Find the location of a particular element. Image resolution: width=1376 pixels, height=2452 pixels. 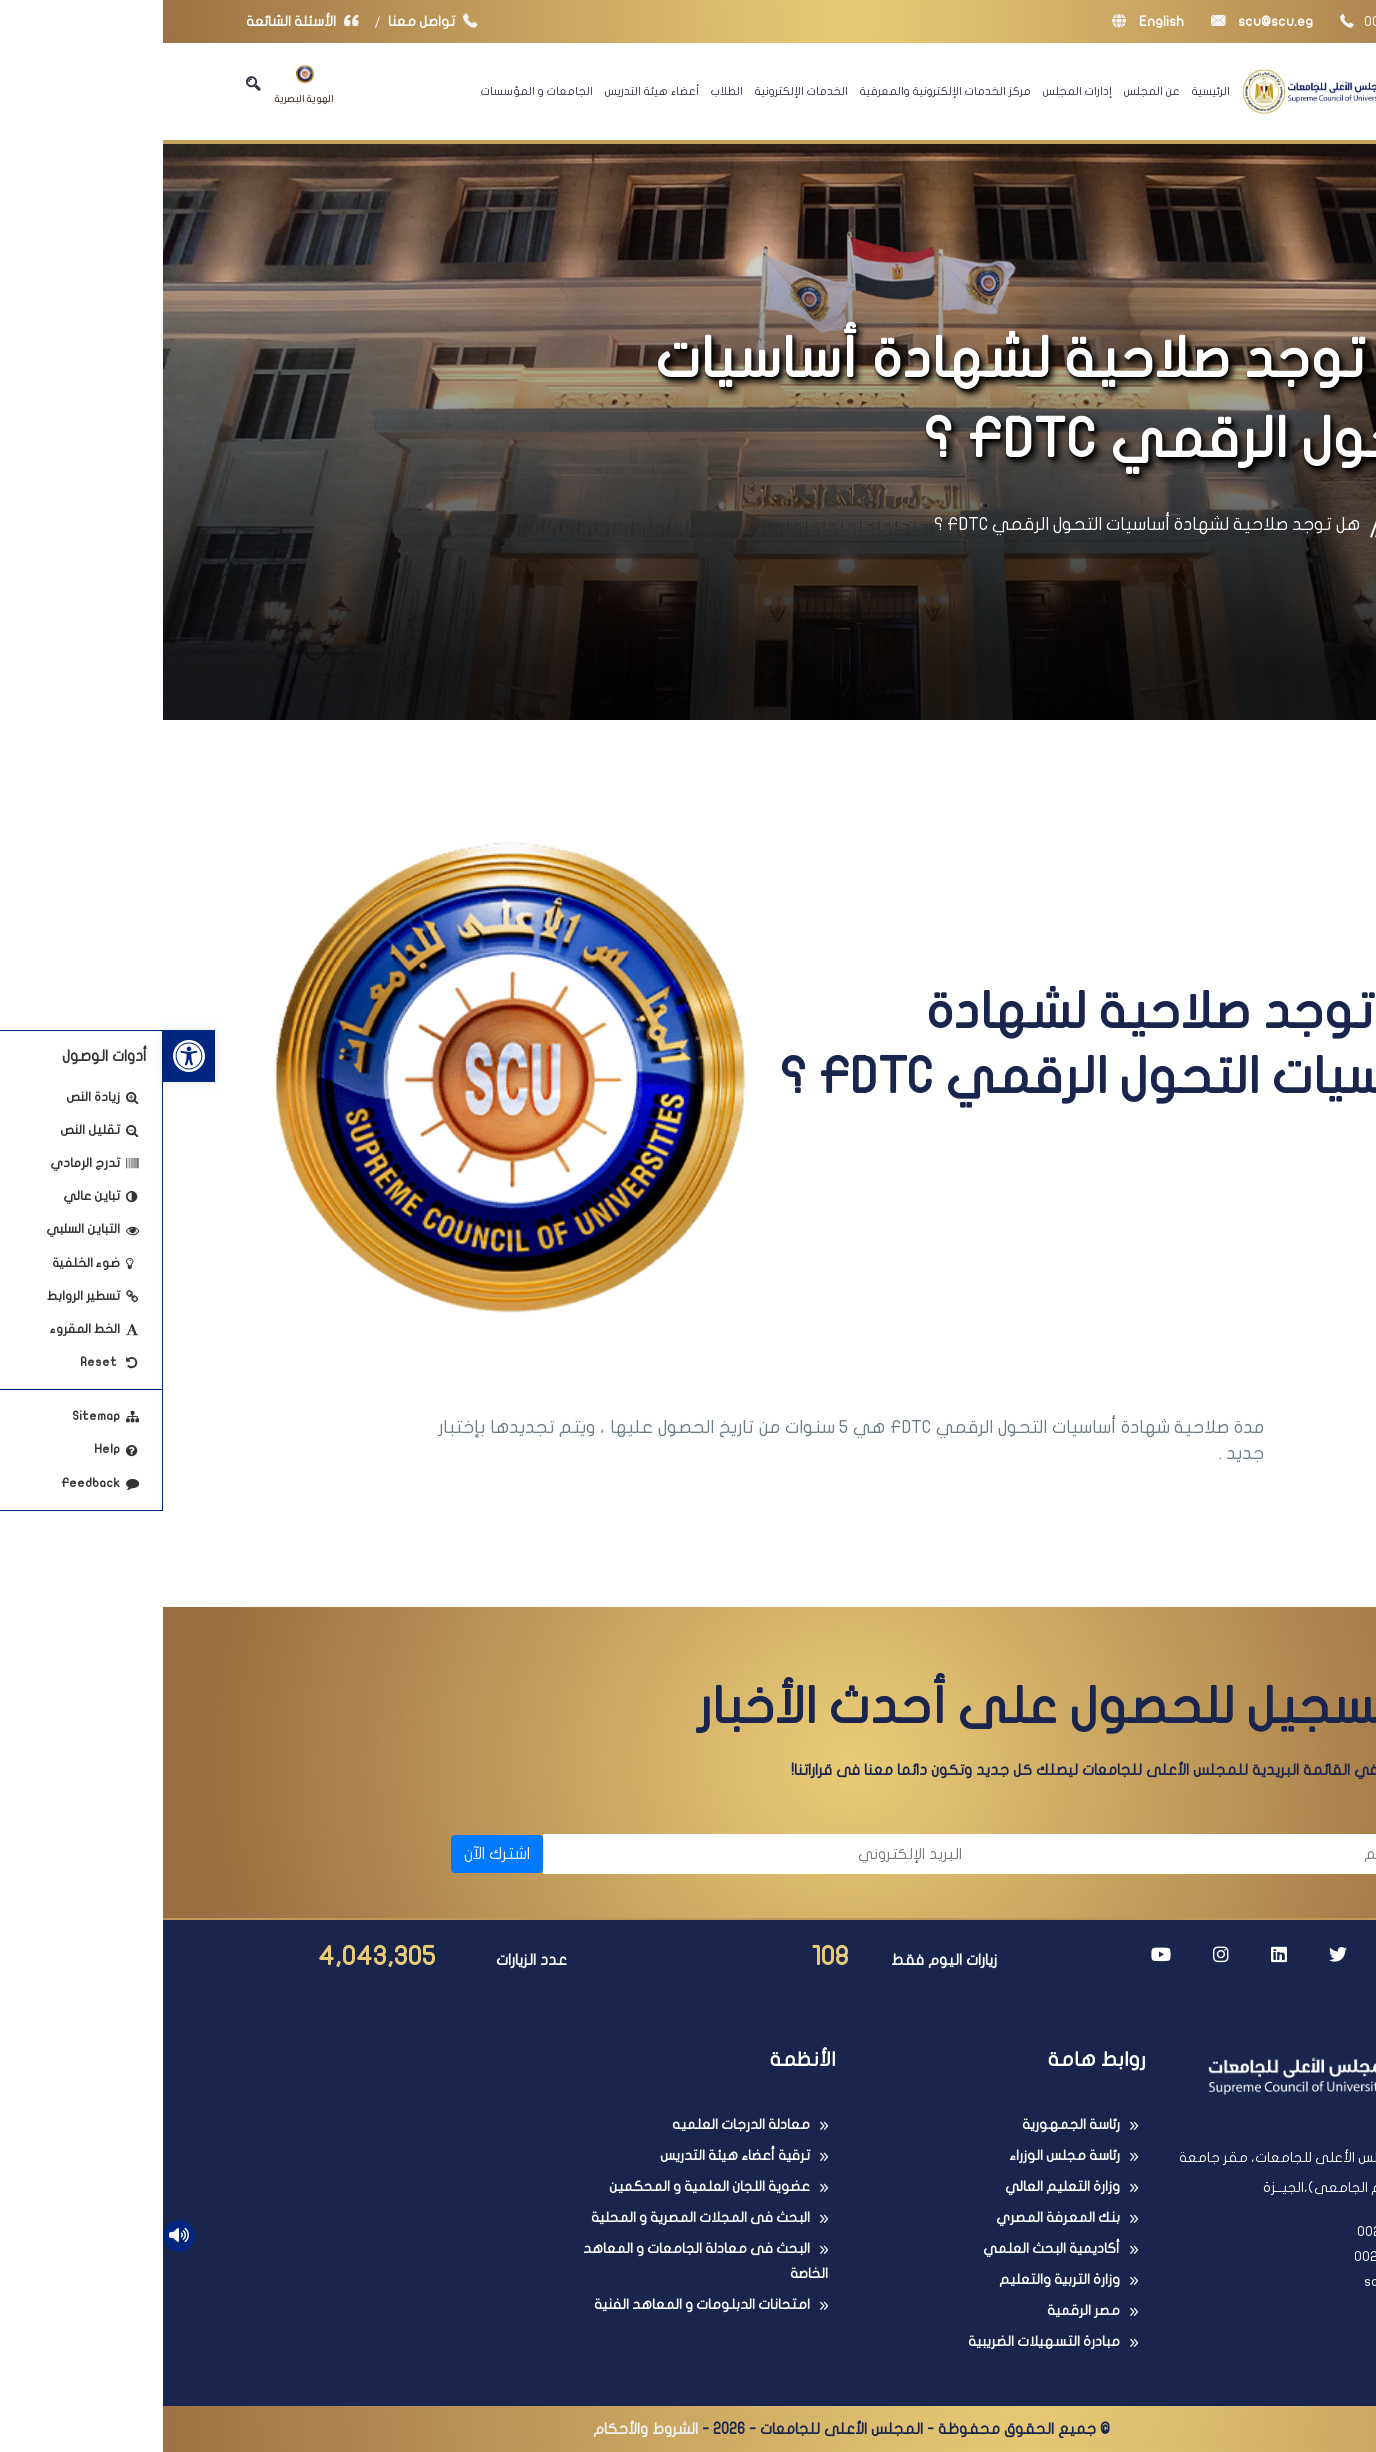

رئاسة مجلس الوزراء [link] is located at coordinates (901, 2155).